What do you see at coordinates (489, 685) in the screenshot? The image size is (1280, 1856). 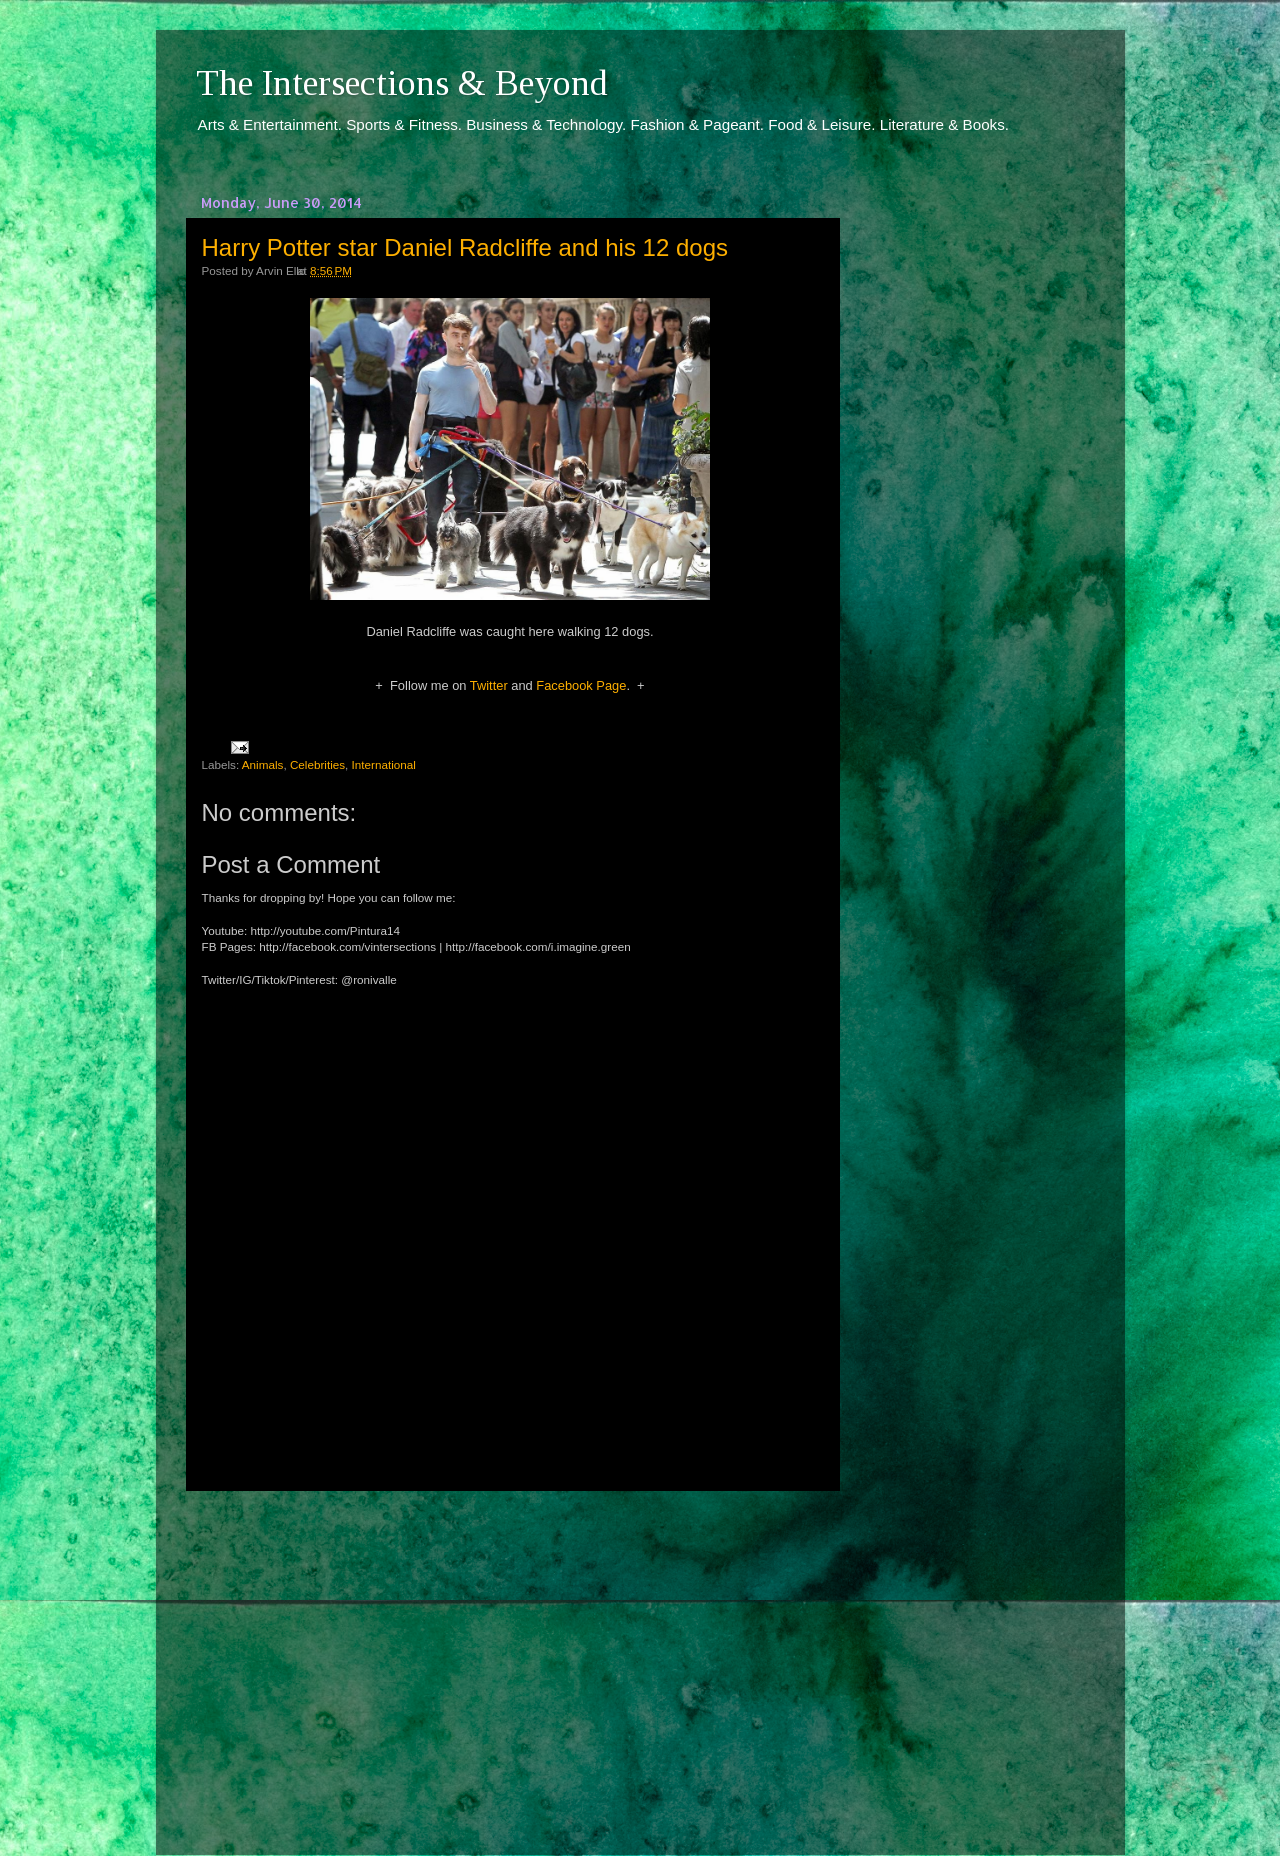 I see `Twitter` at bounding box center [489, 685].